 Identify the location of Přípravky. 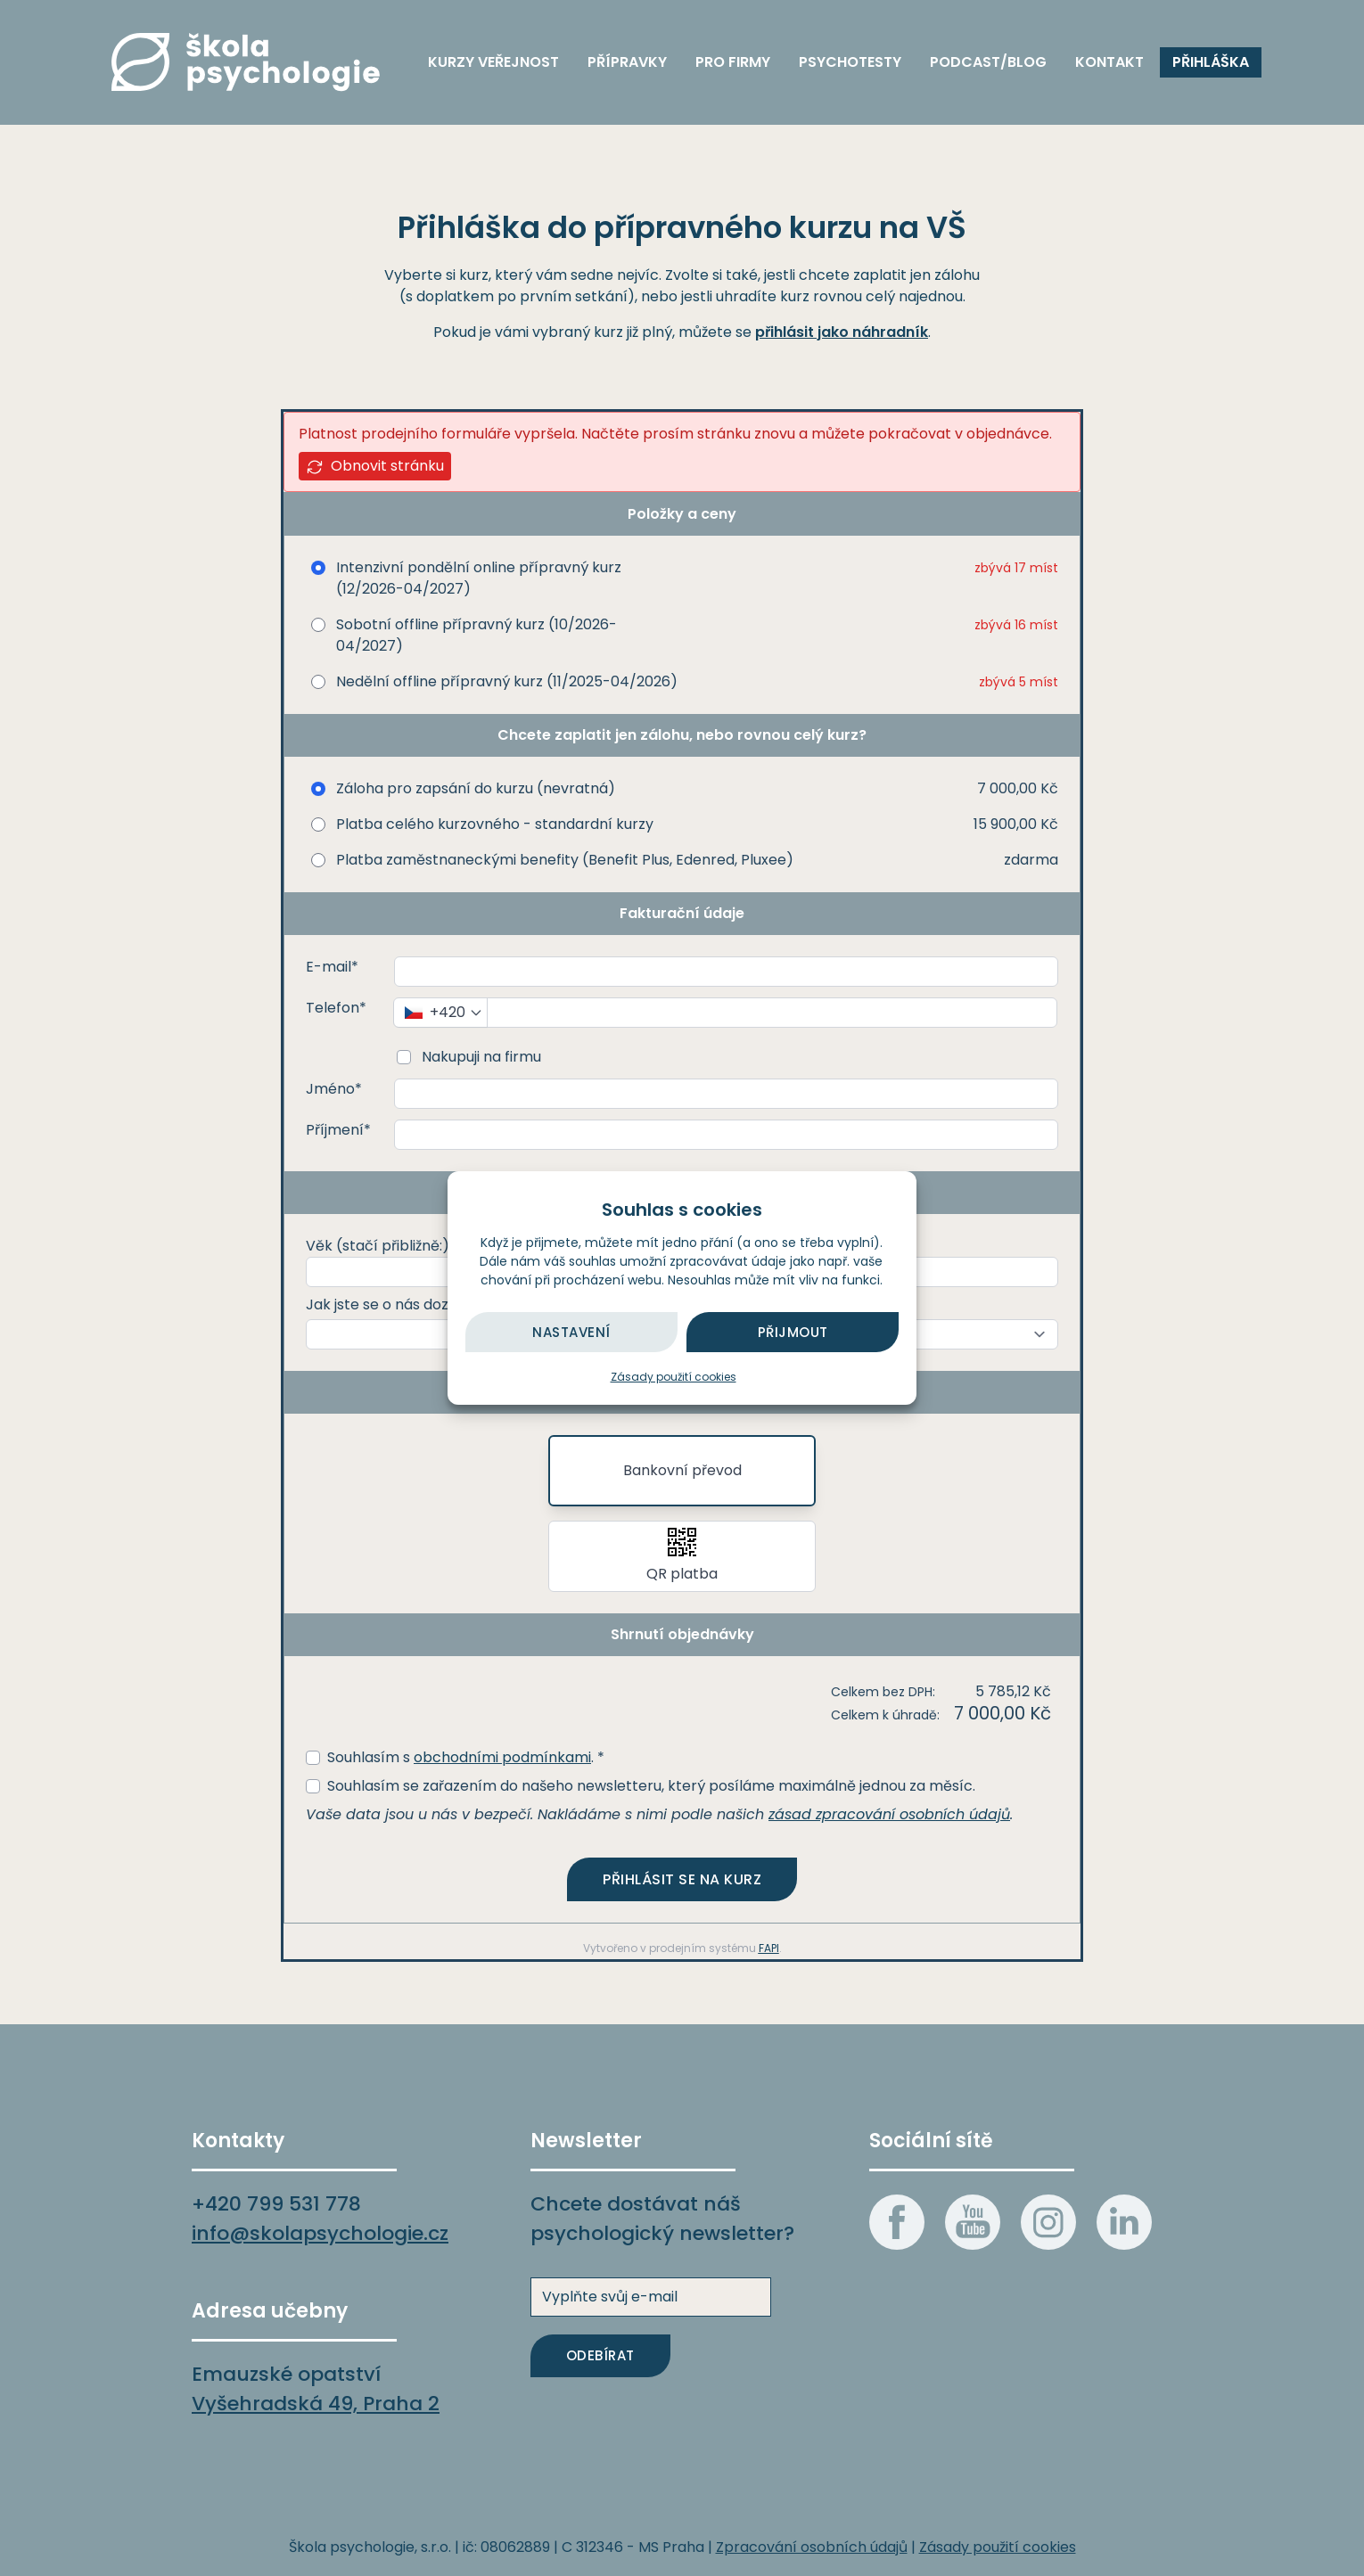
(627, 62).